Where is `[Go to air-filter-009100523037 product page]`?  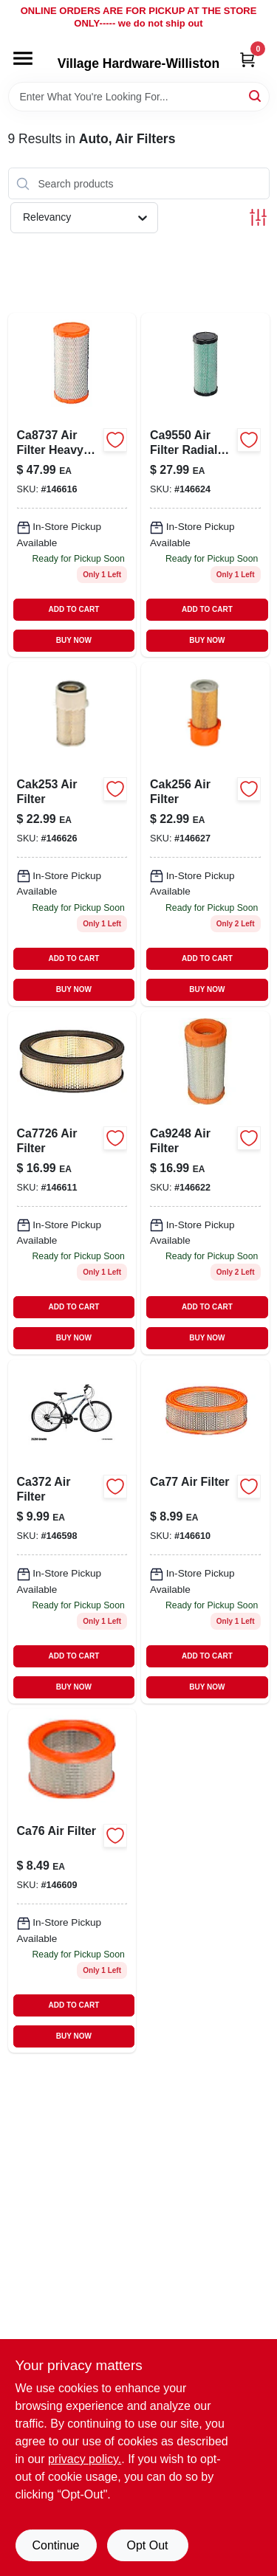 [Go to air-filter-009100523037 product page] is located at coordinates (72, 1532).